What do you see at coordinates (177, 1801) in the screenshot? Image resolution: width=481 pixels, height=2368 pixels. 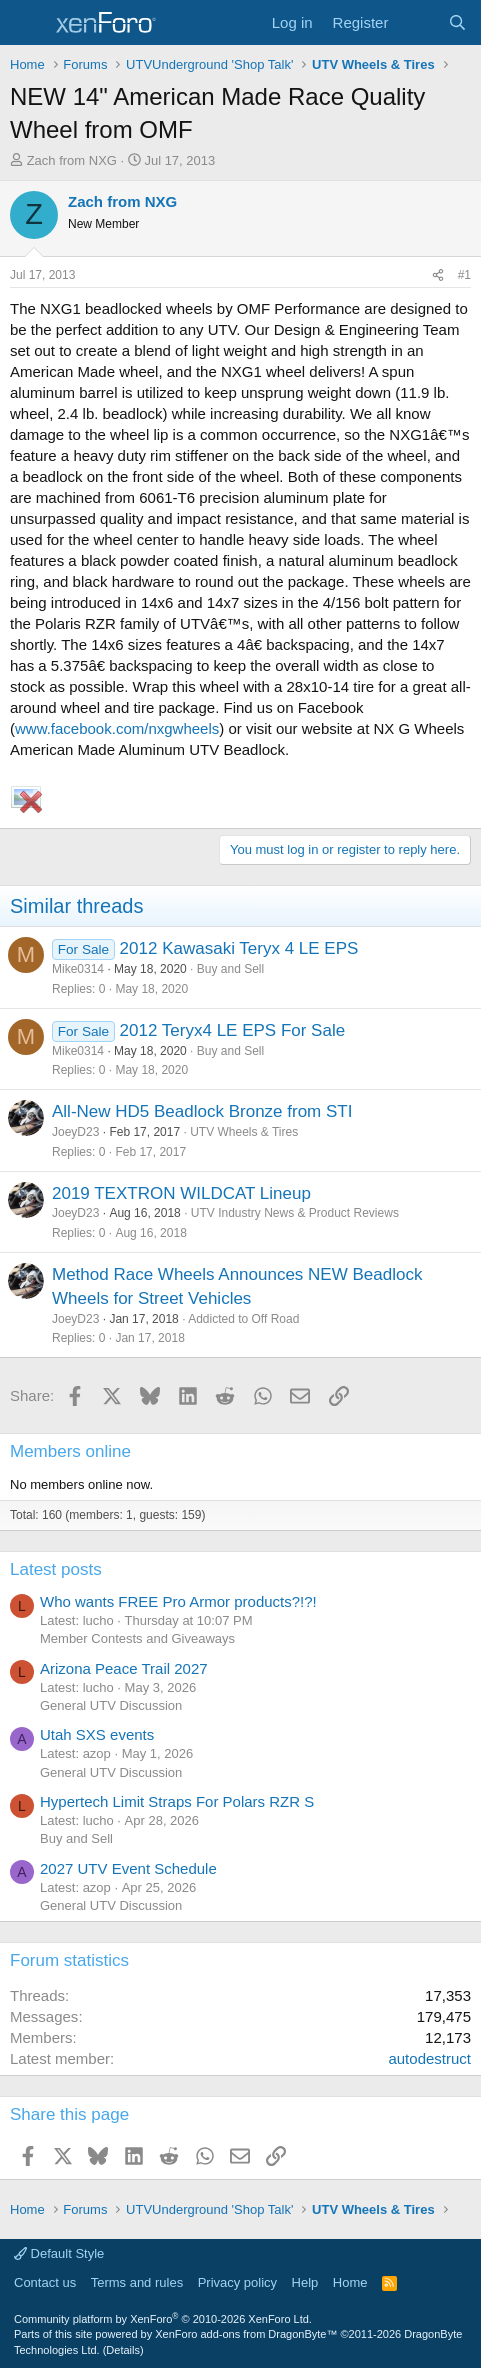 I see `Hypertech Limit Straps For Polars RZR S` at bounding box center [177, 1801].